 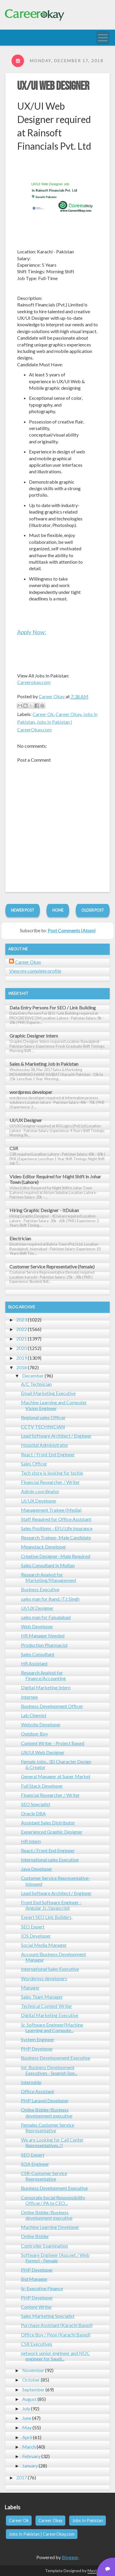 What do you see at coordinates (37, 2048) in the screenshot?
I see `PHP Developer` at bounding box center [37, 2048].